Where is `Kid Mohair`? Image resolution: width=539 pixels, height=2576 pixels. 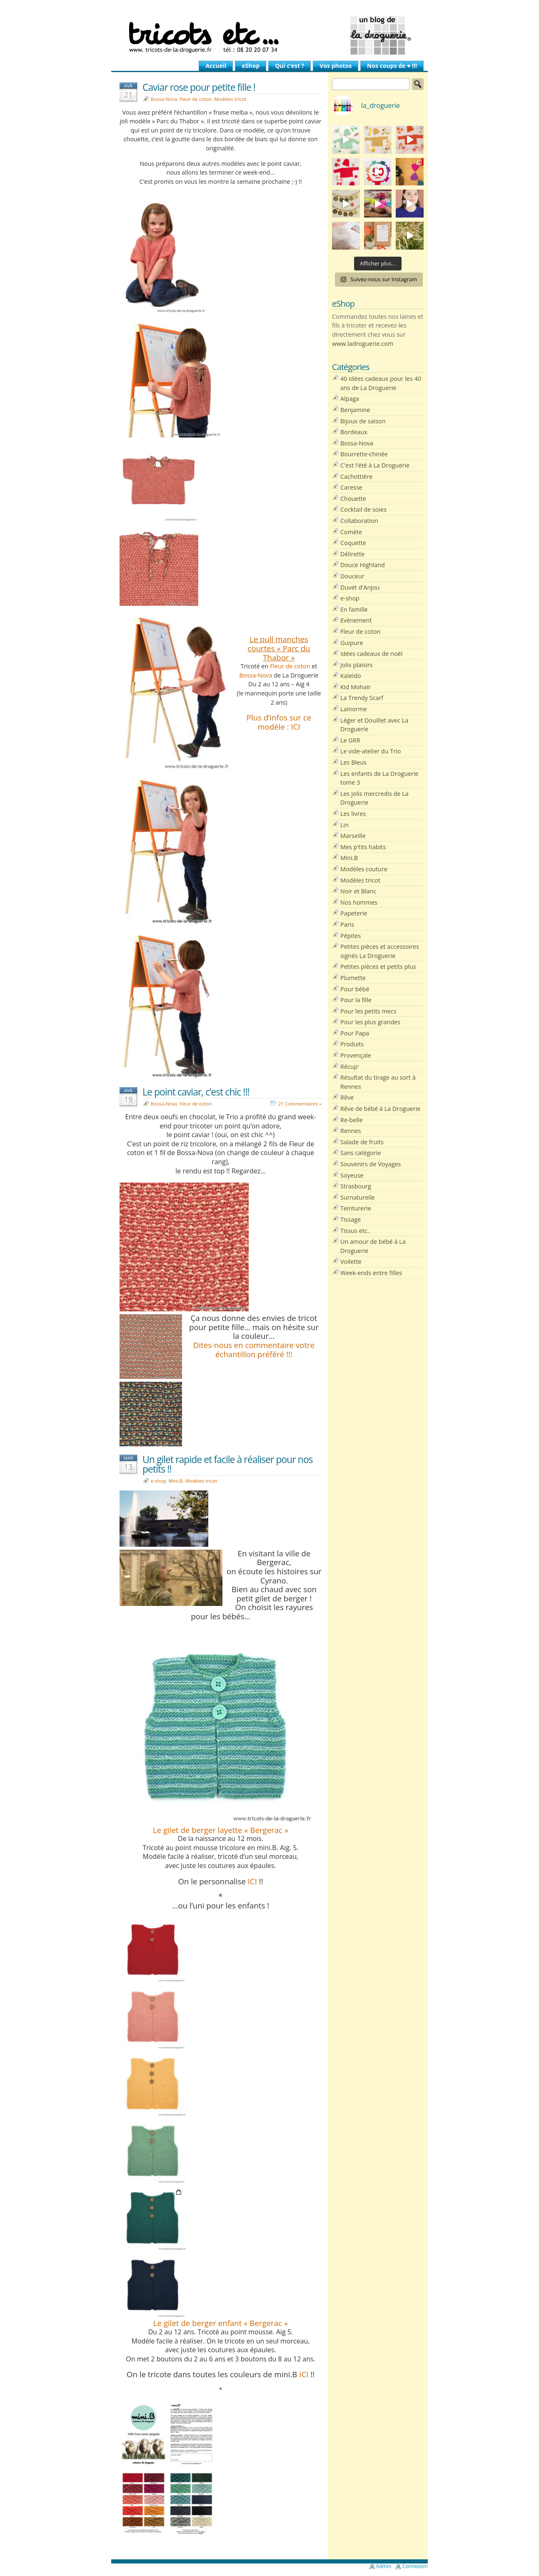
Kid Mohair is located at coordinates (355, 687).